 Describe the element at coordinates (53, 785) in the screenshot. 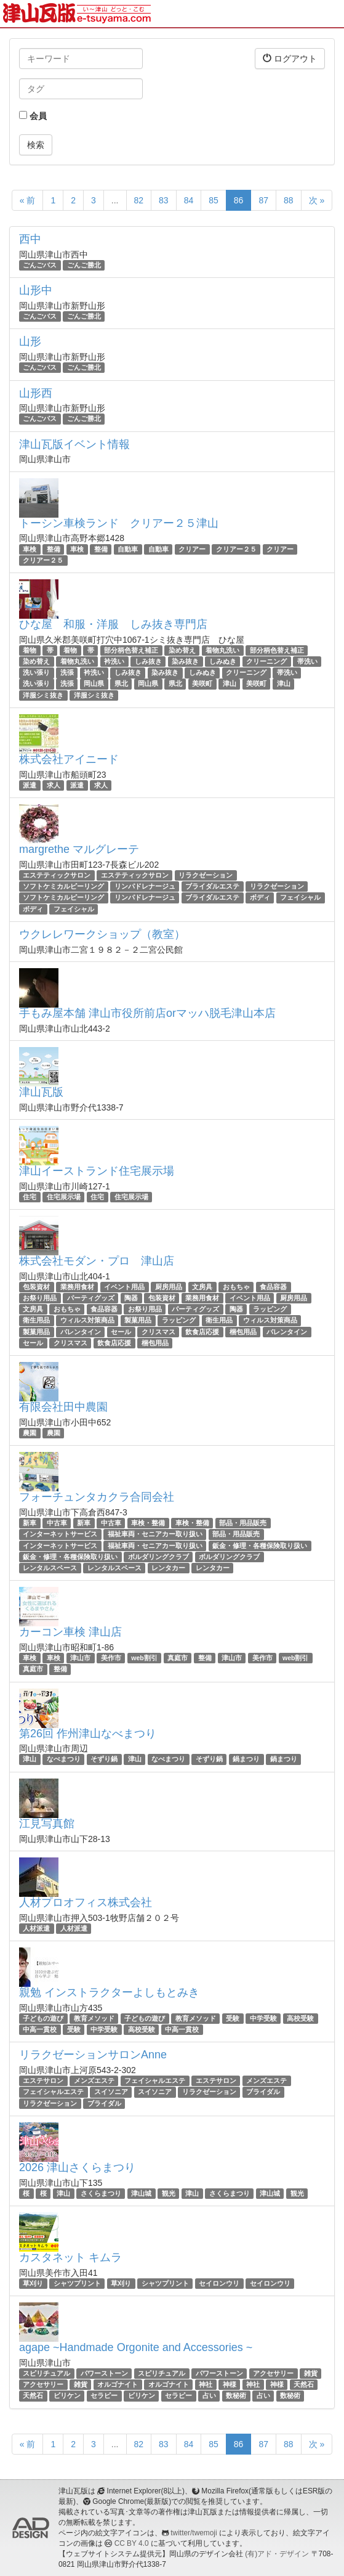

I see `求人` at that location.